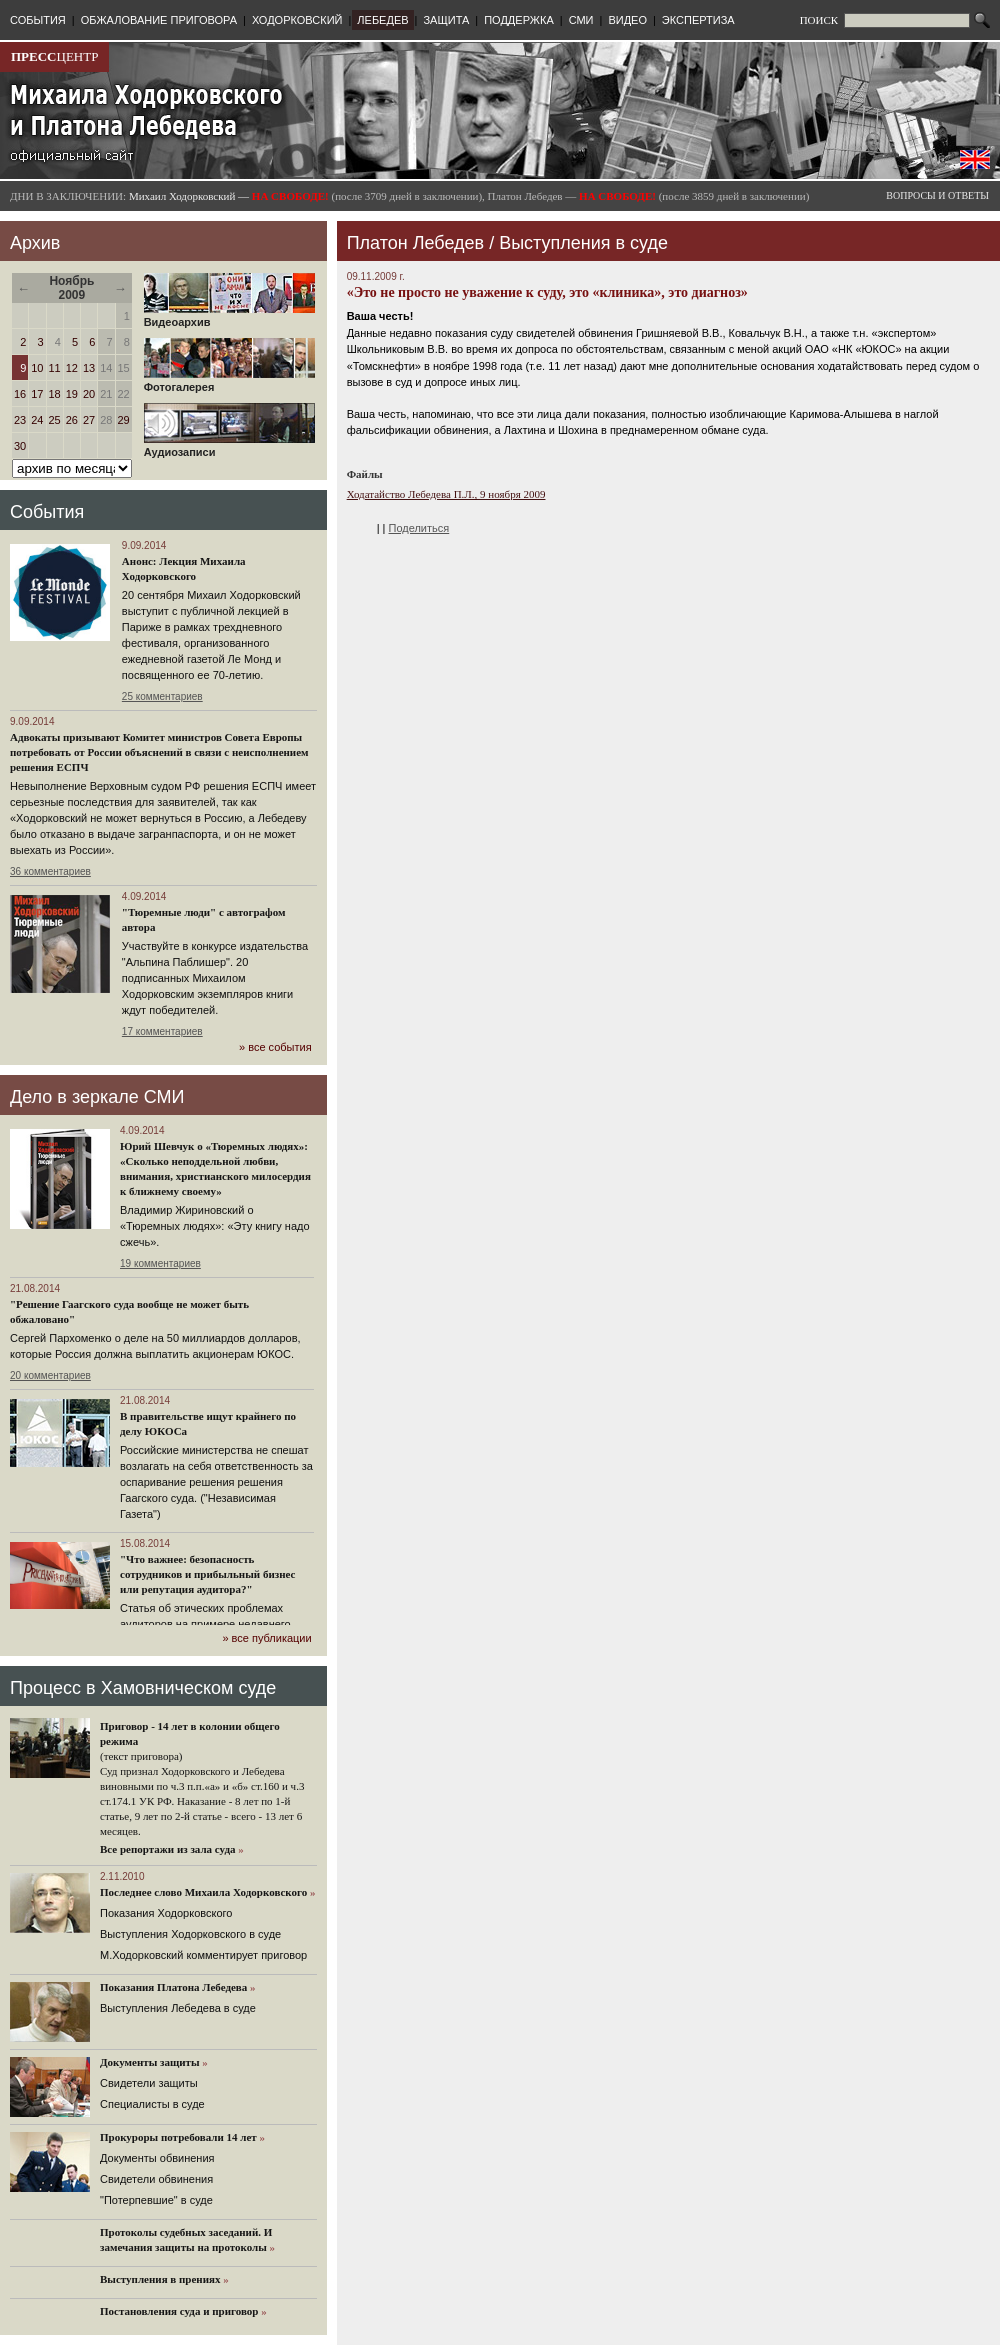 The height and width of the screenshot is (2345, 1000). Describe the element at coordinates (160, 1263) in the screenshot. I see `19 комментариев` at that location.